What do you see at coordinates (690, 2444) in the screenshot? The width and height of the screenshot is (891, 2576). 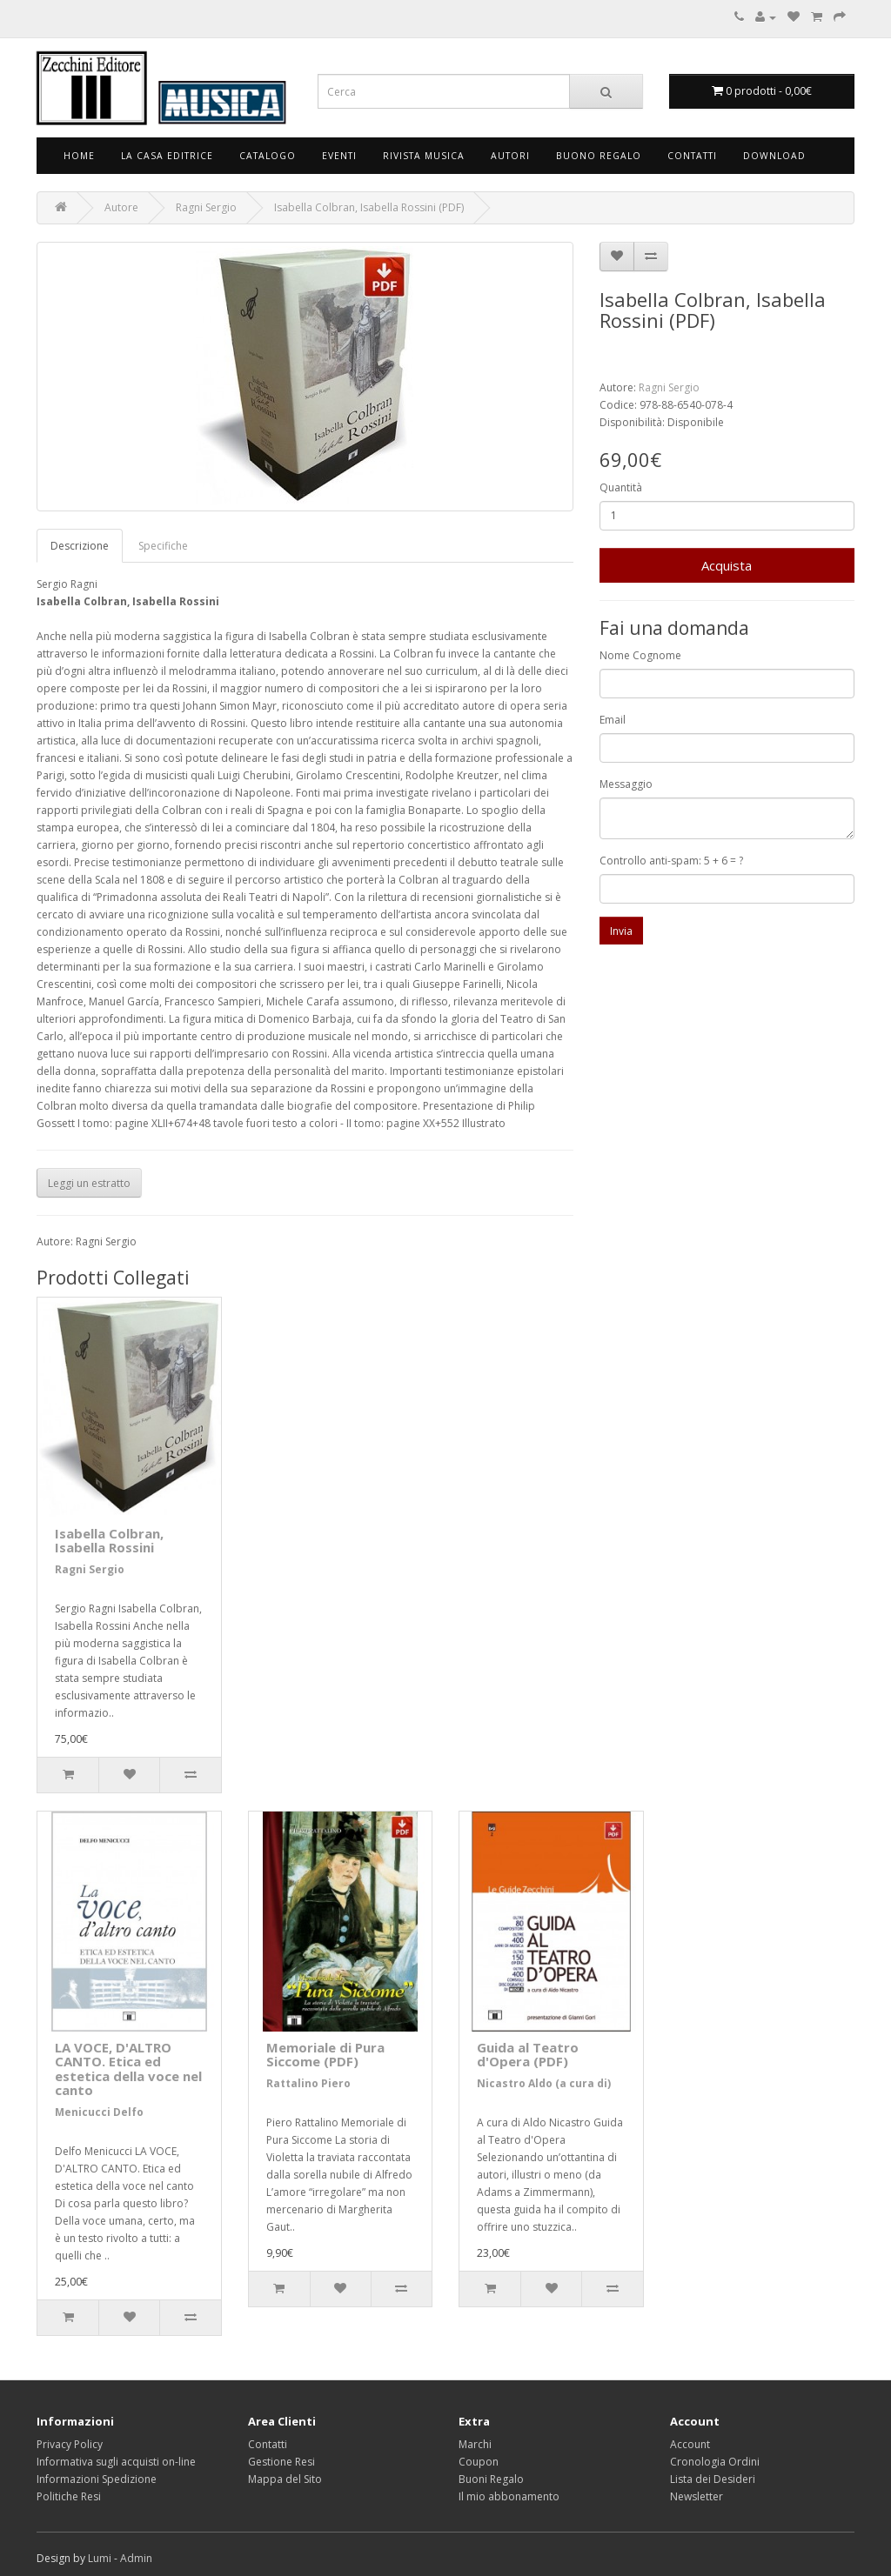 I see `Account` at bounding box center [690, 2444].